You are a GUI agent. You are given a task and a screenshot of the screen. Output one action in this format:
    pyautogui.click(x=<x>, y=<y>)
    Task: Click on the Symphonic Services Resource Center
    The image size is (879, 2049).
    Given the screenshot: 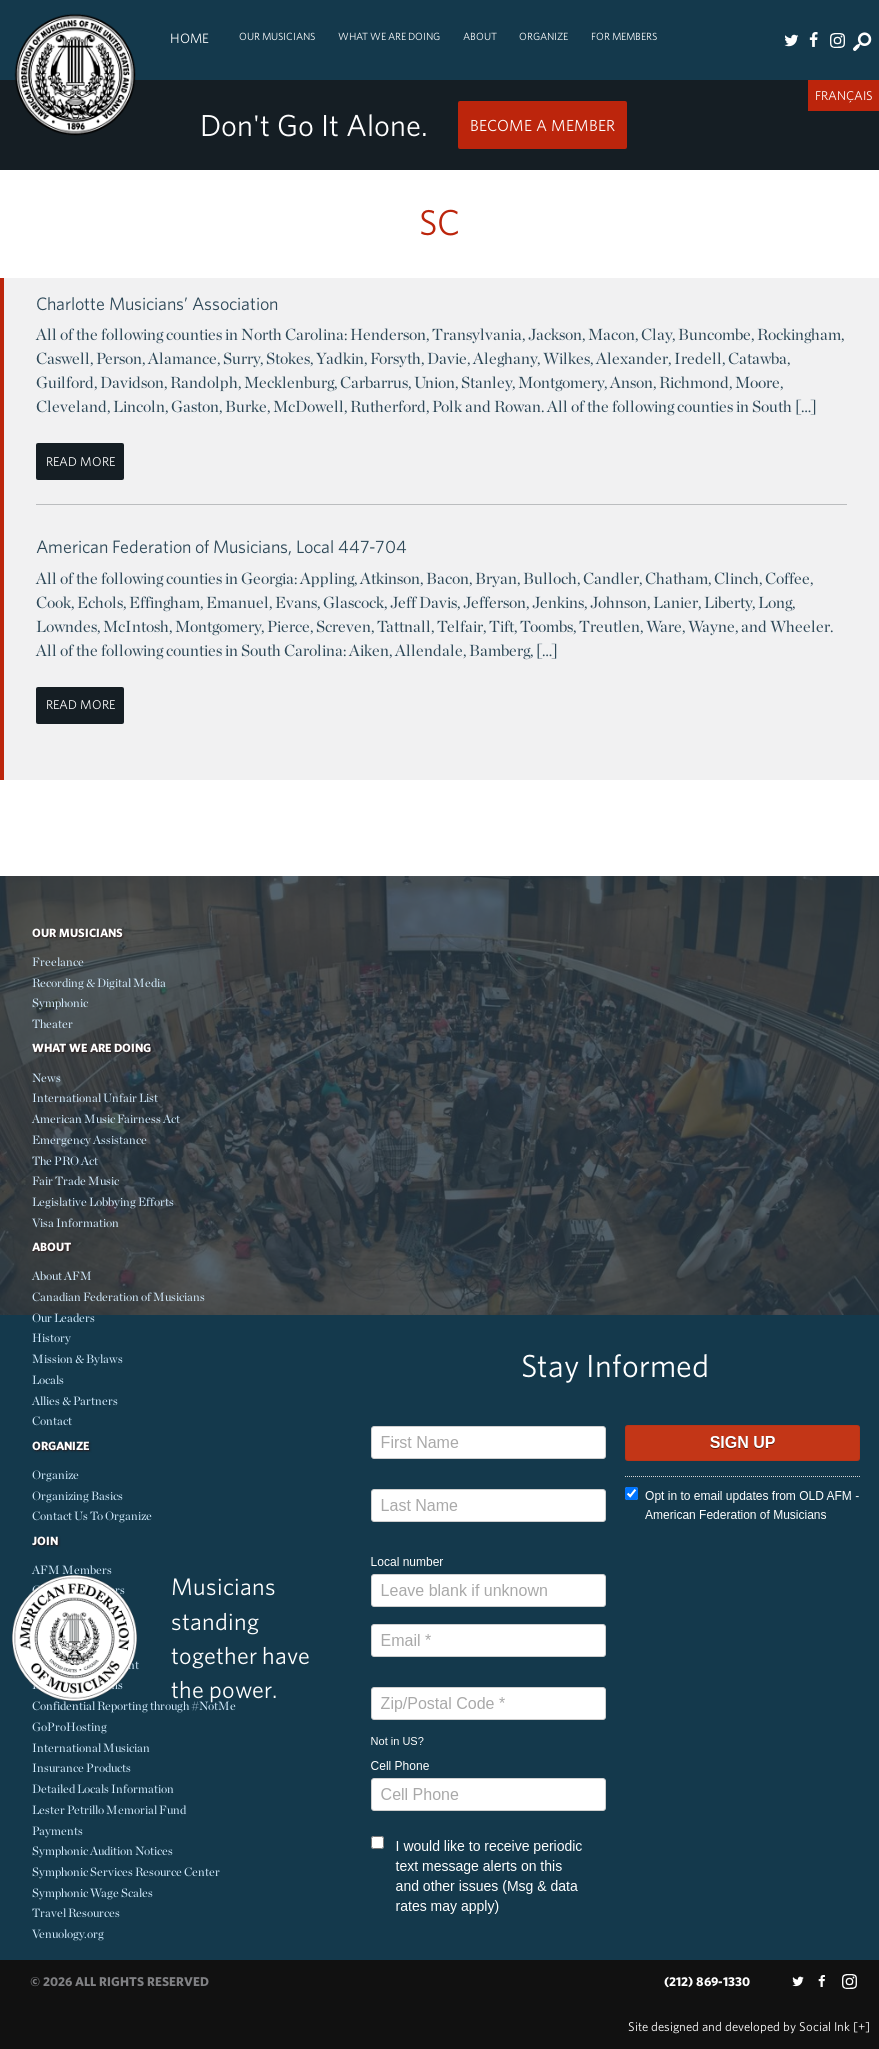 What is the action you would take?
    pyautogui.click(x=126, y=1871)
    